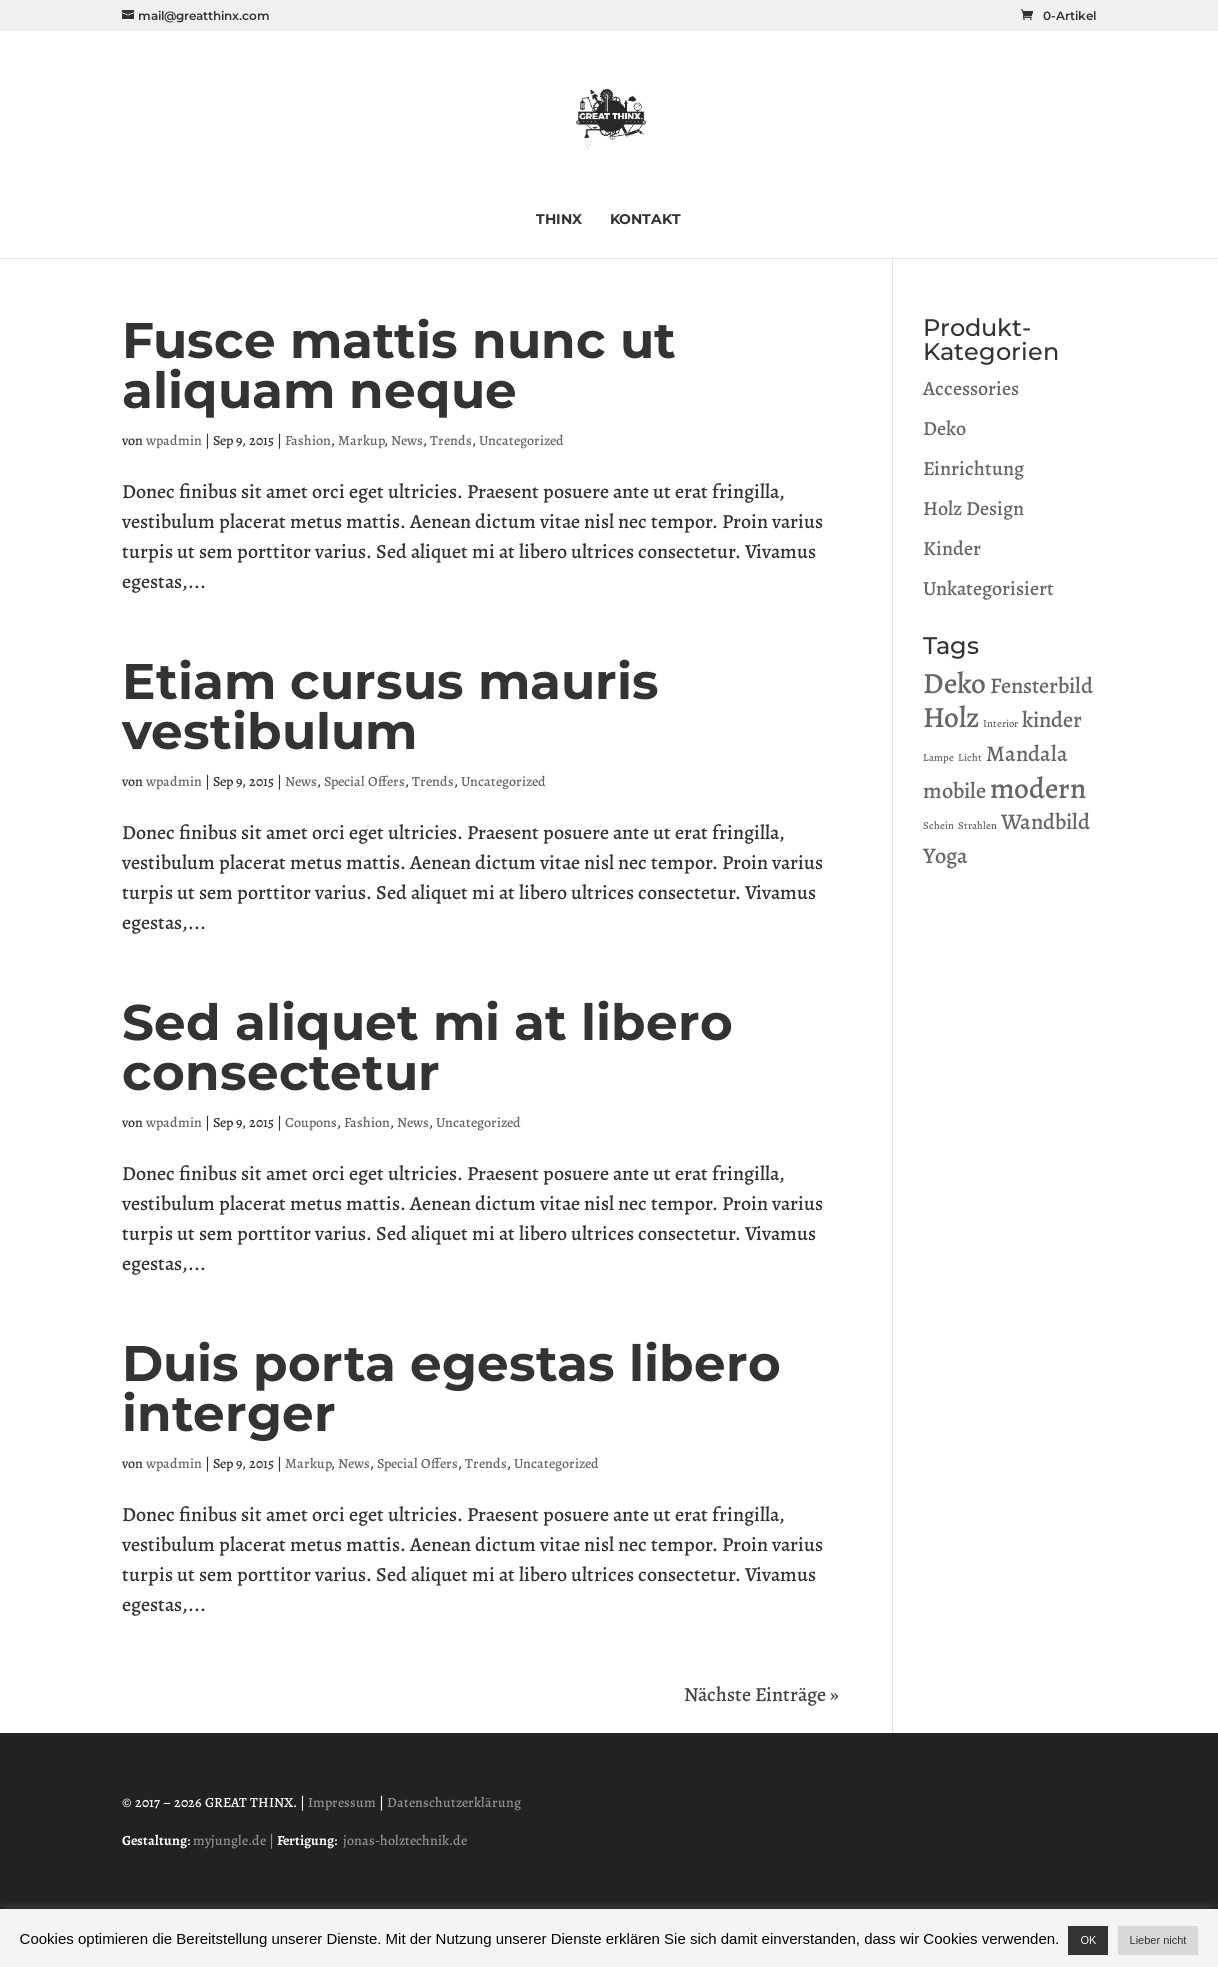 The image size is (1218, 1967). Describe the element at coordinates (390, 706) in the screenshot. I see `Etiam cursus mauris vestibulum` at that location.